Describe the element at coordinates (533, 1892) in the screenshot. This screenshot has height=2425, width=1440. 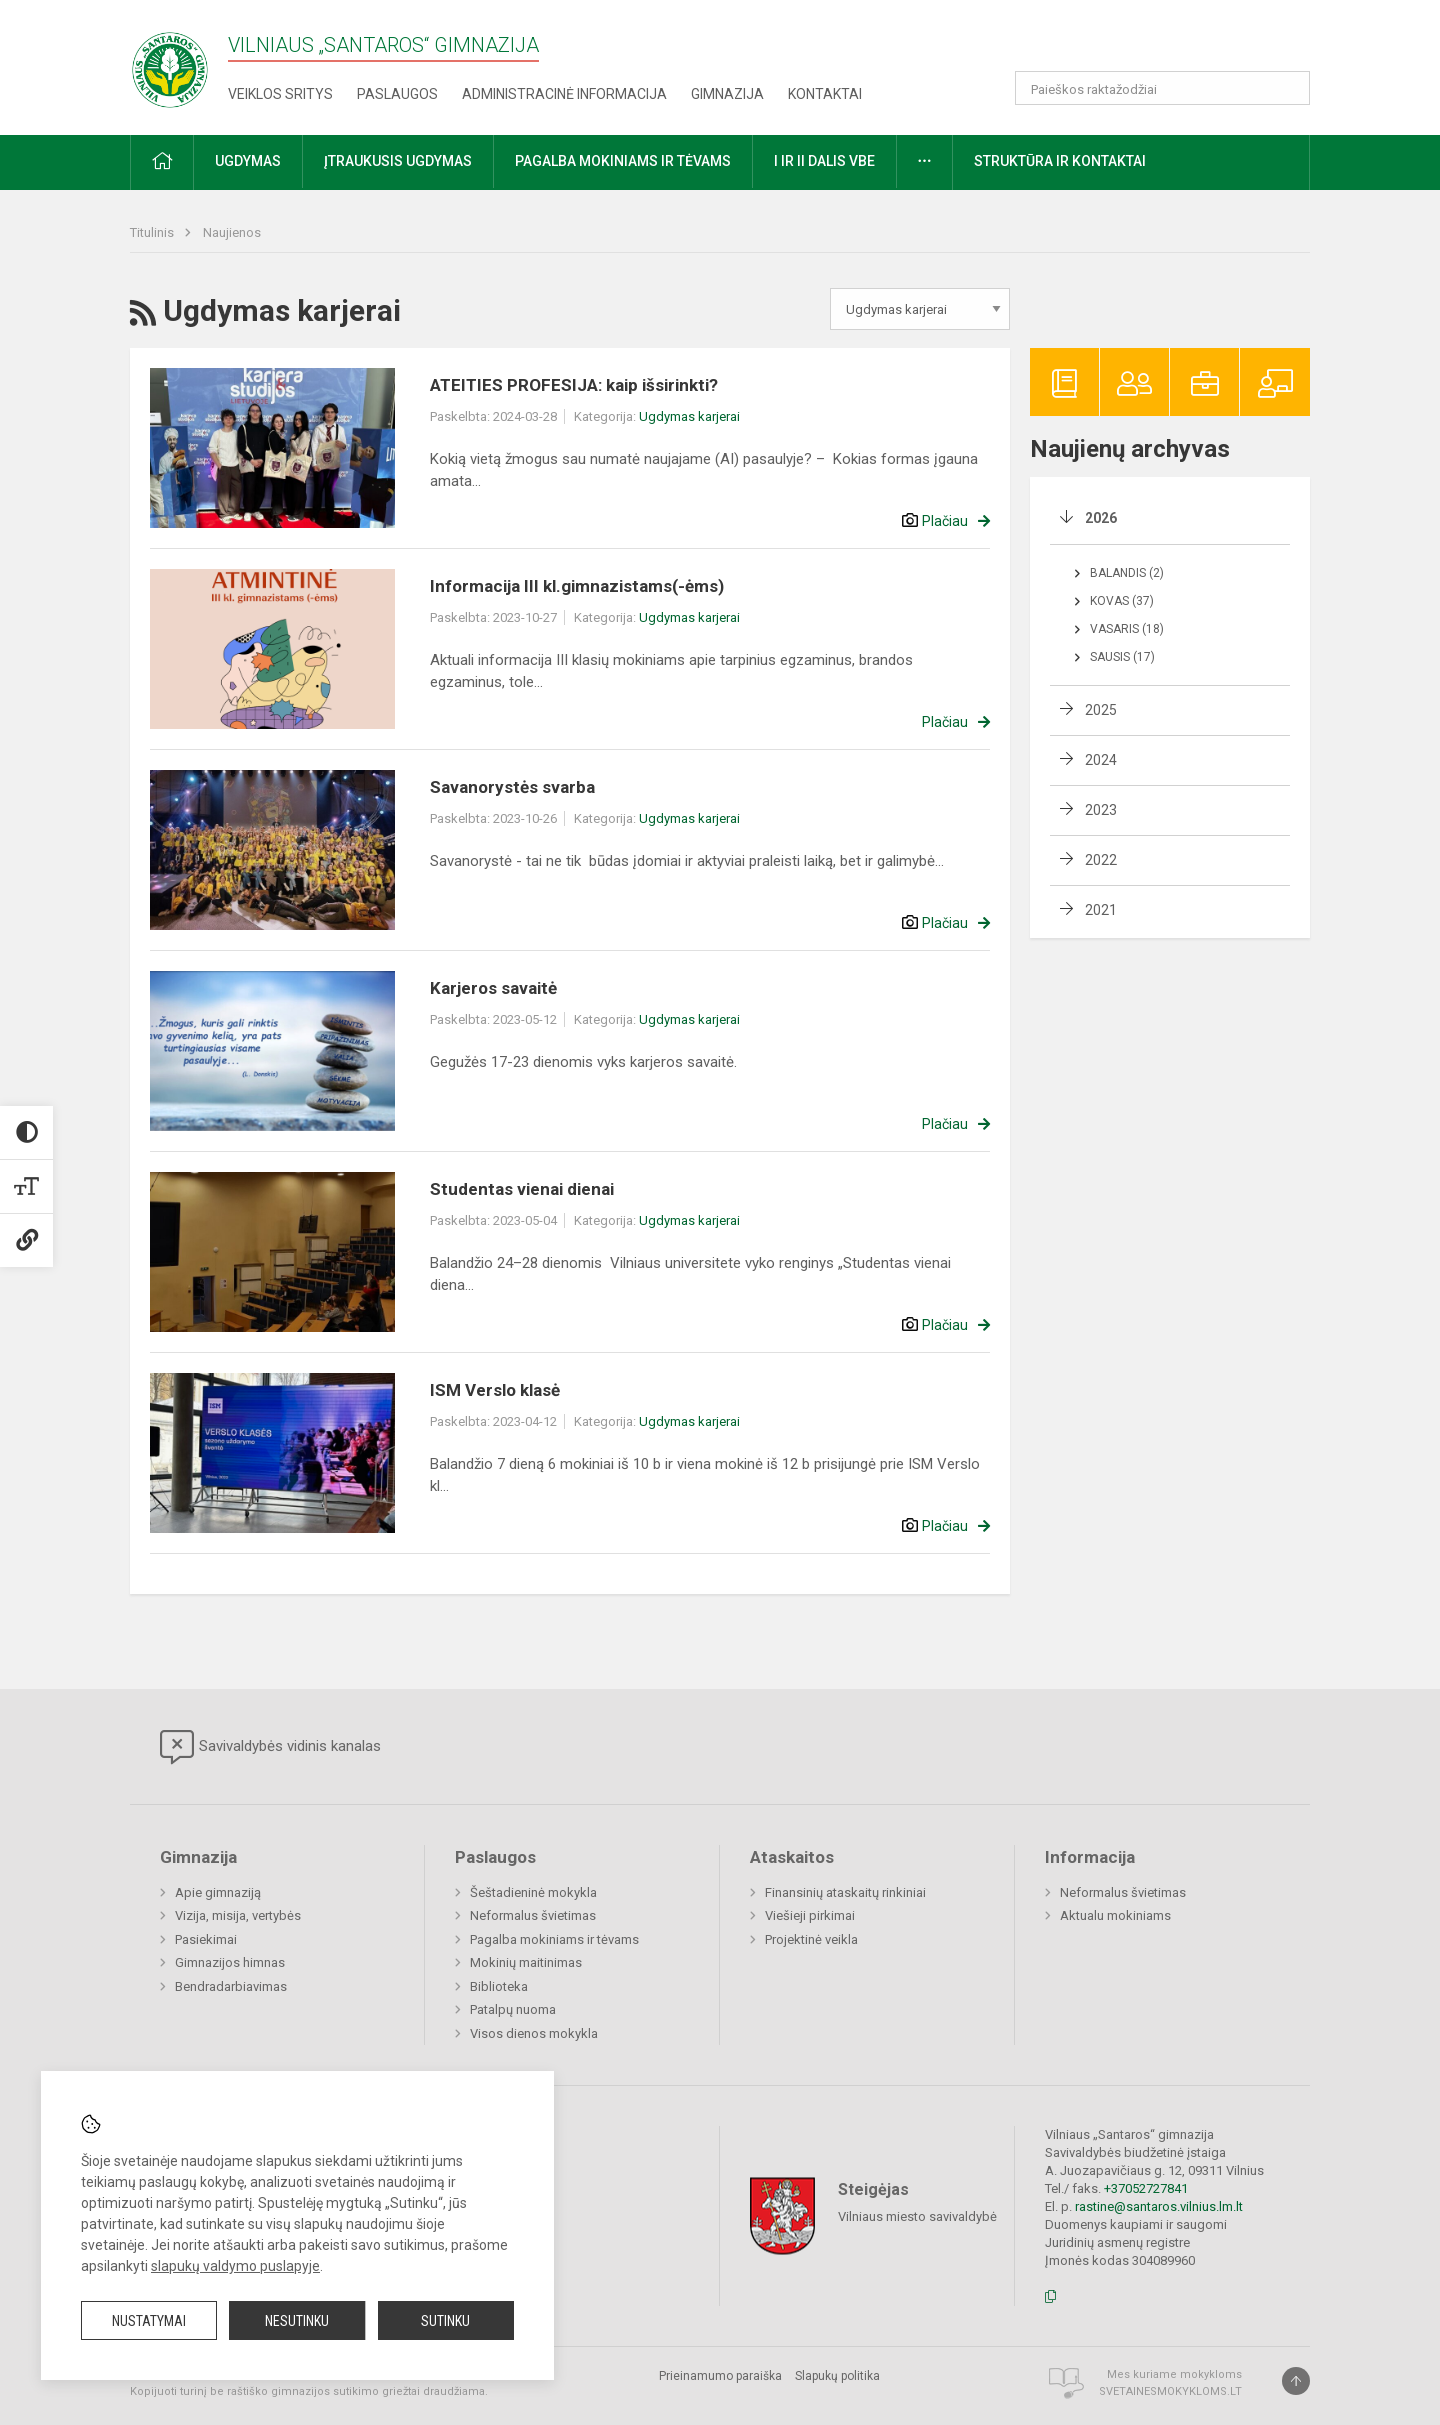
I see `Šeštadieninė mokykla` at that location.